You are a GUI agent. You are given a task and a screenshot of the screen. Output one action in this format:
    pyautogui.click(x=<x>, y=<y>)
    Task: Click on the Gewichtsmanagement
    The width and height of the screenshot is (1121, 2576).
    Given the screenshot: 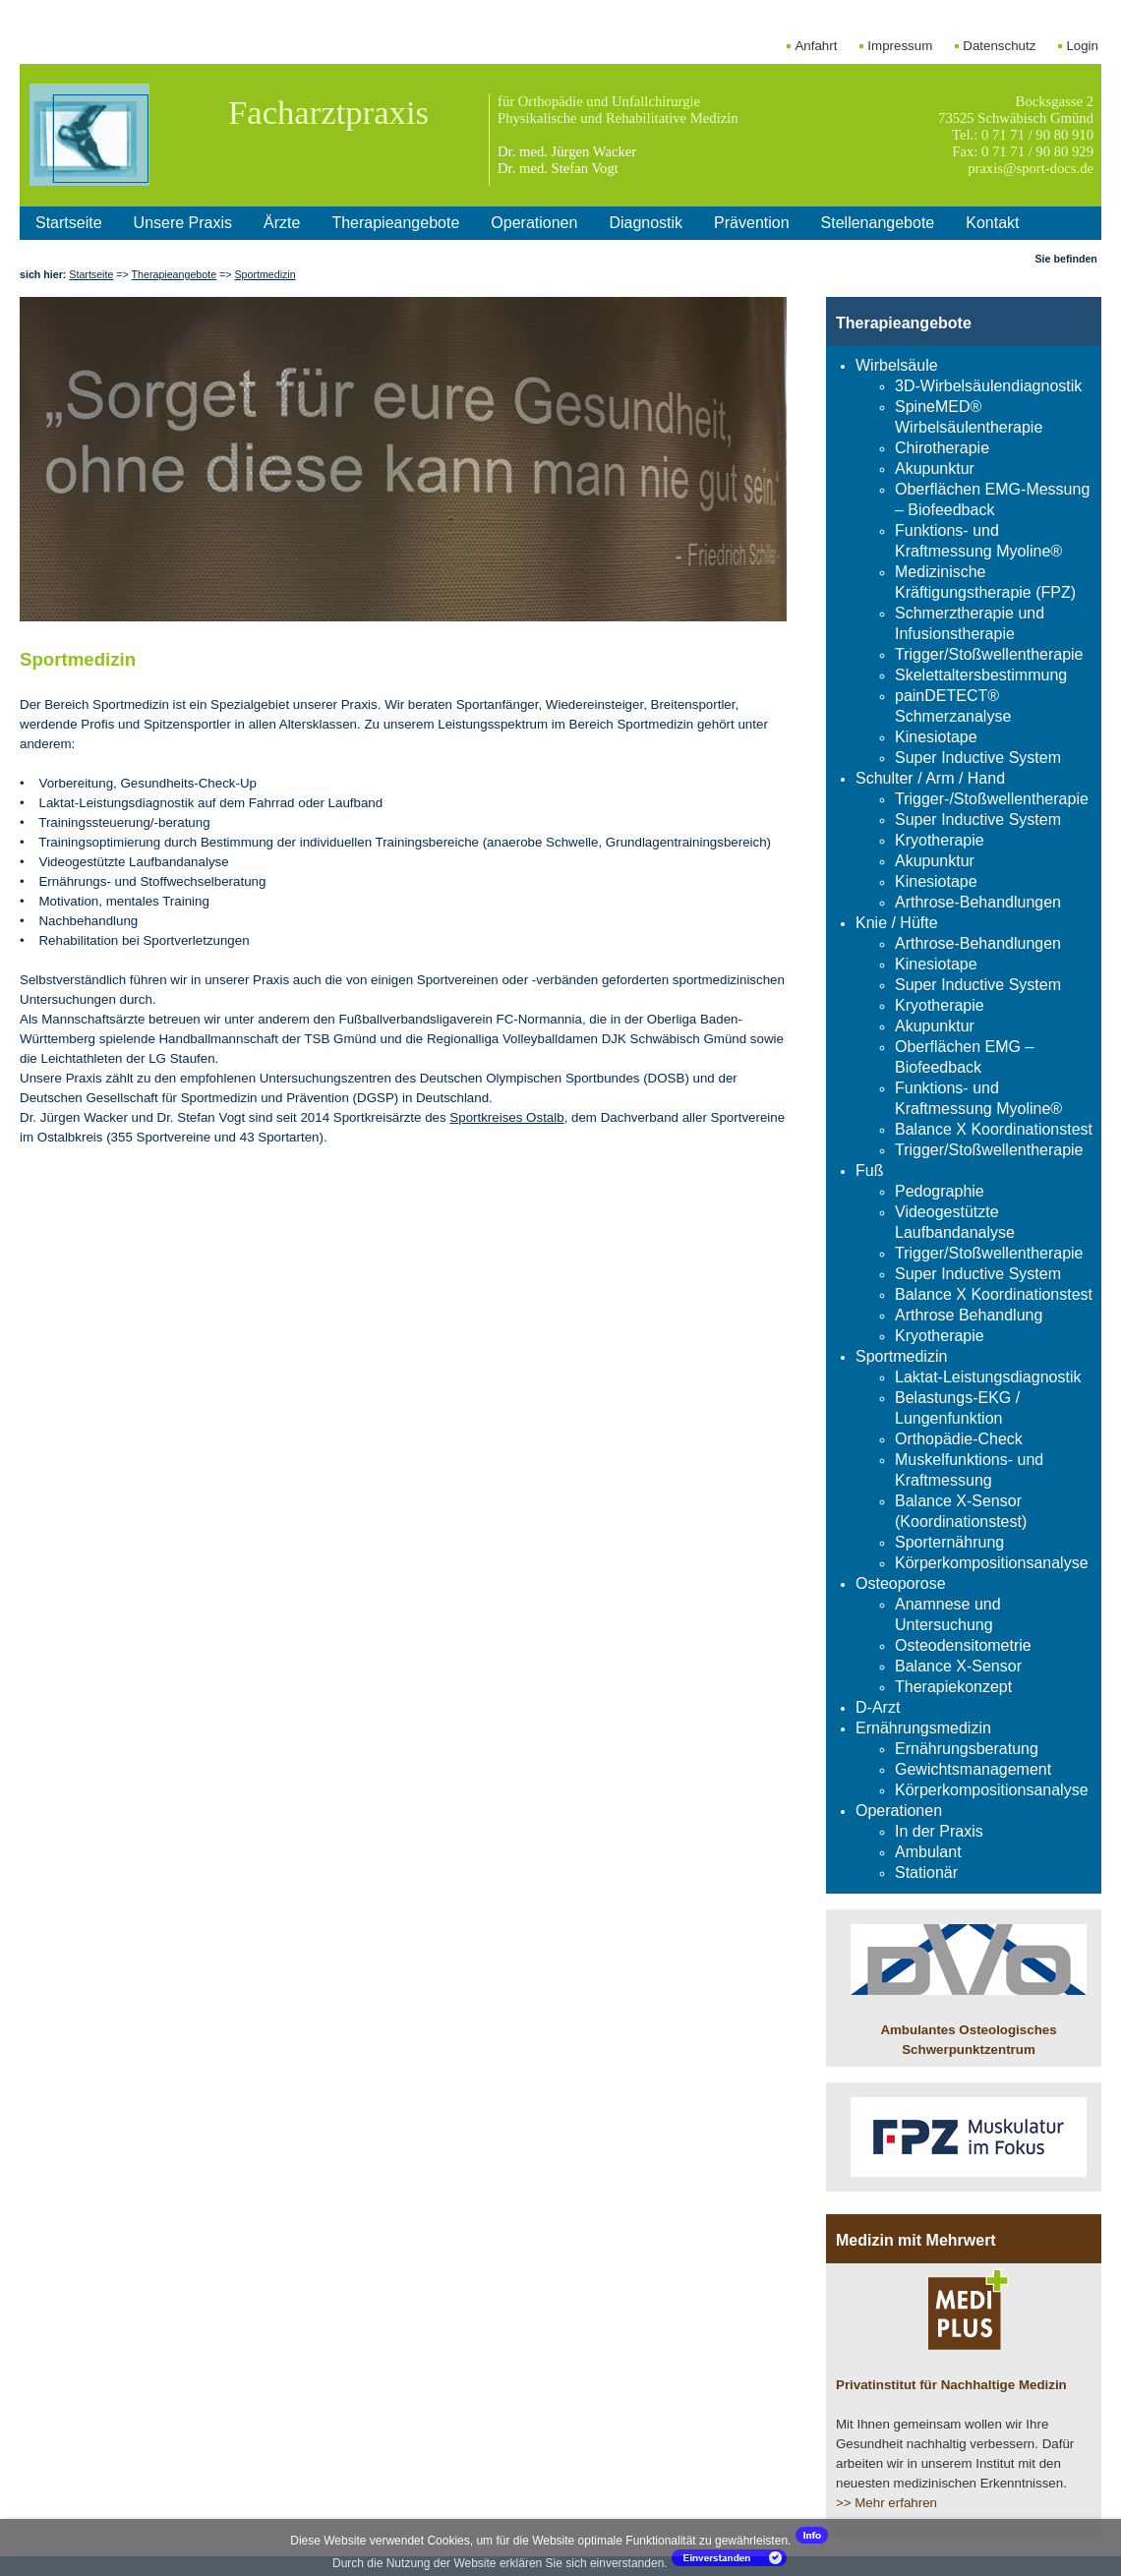 What is the action you would take?
    pyautogui.click(x=973, y=1769)
    